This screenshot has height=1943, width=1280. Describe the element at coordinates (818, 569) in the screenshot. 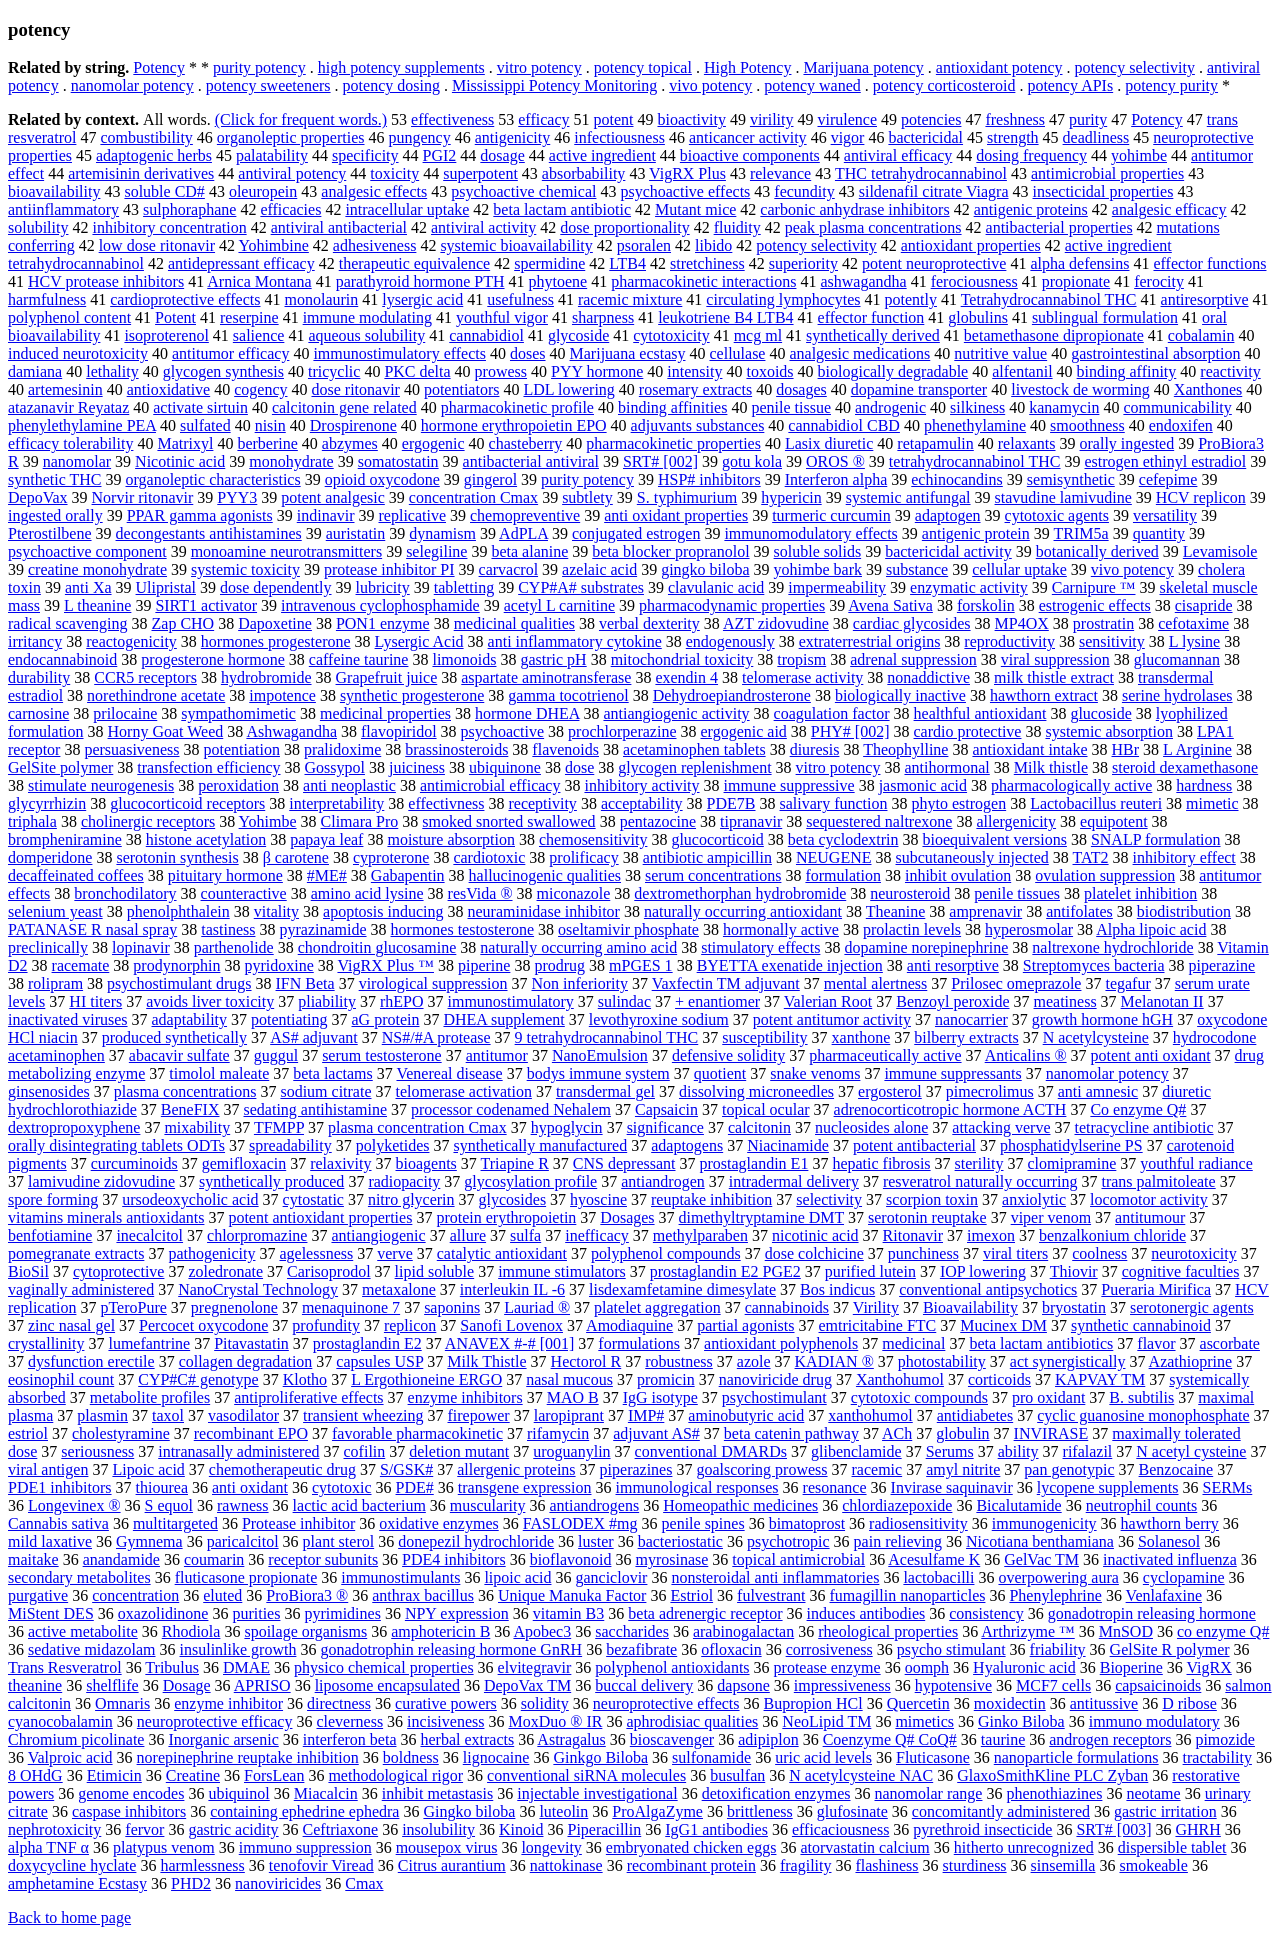

I see `yohimbe bark` at that location.